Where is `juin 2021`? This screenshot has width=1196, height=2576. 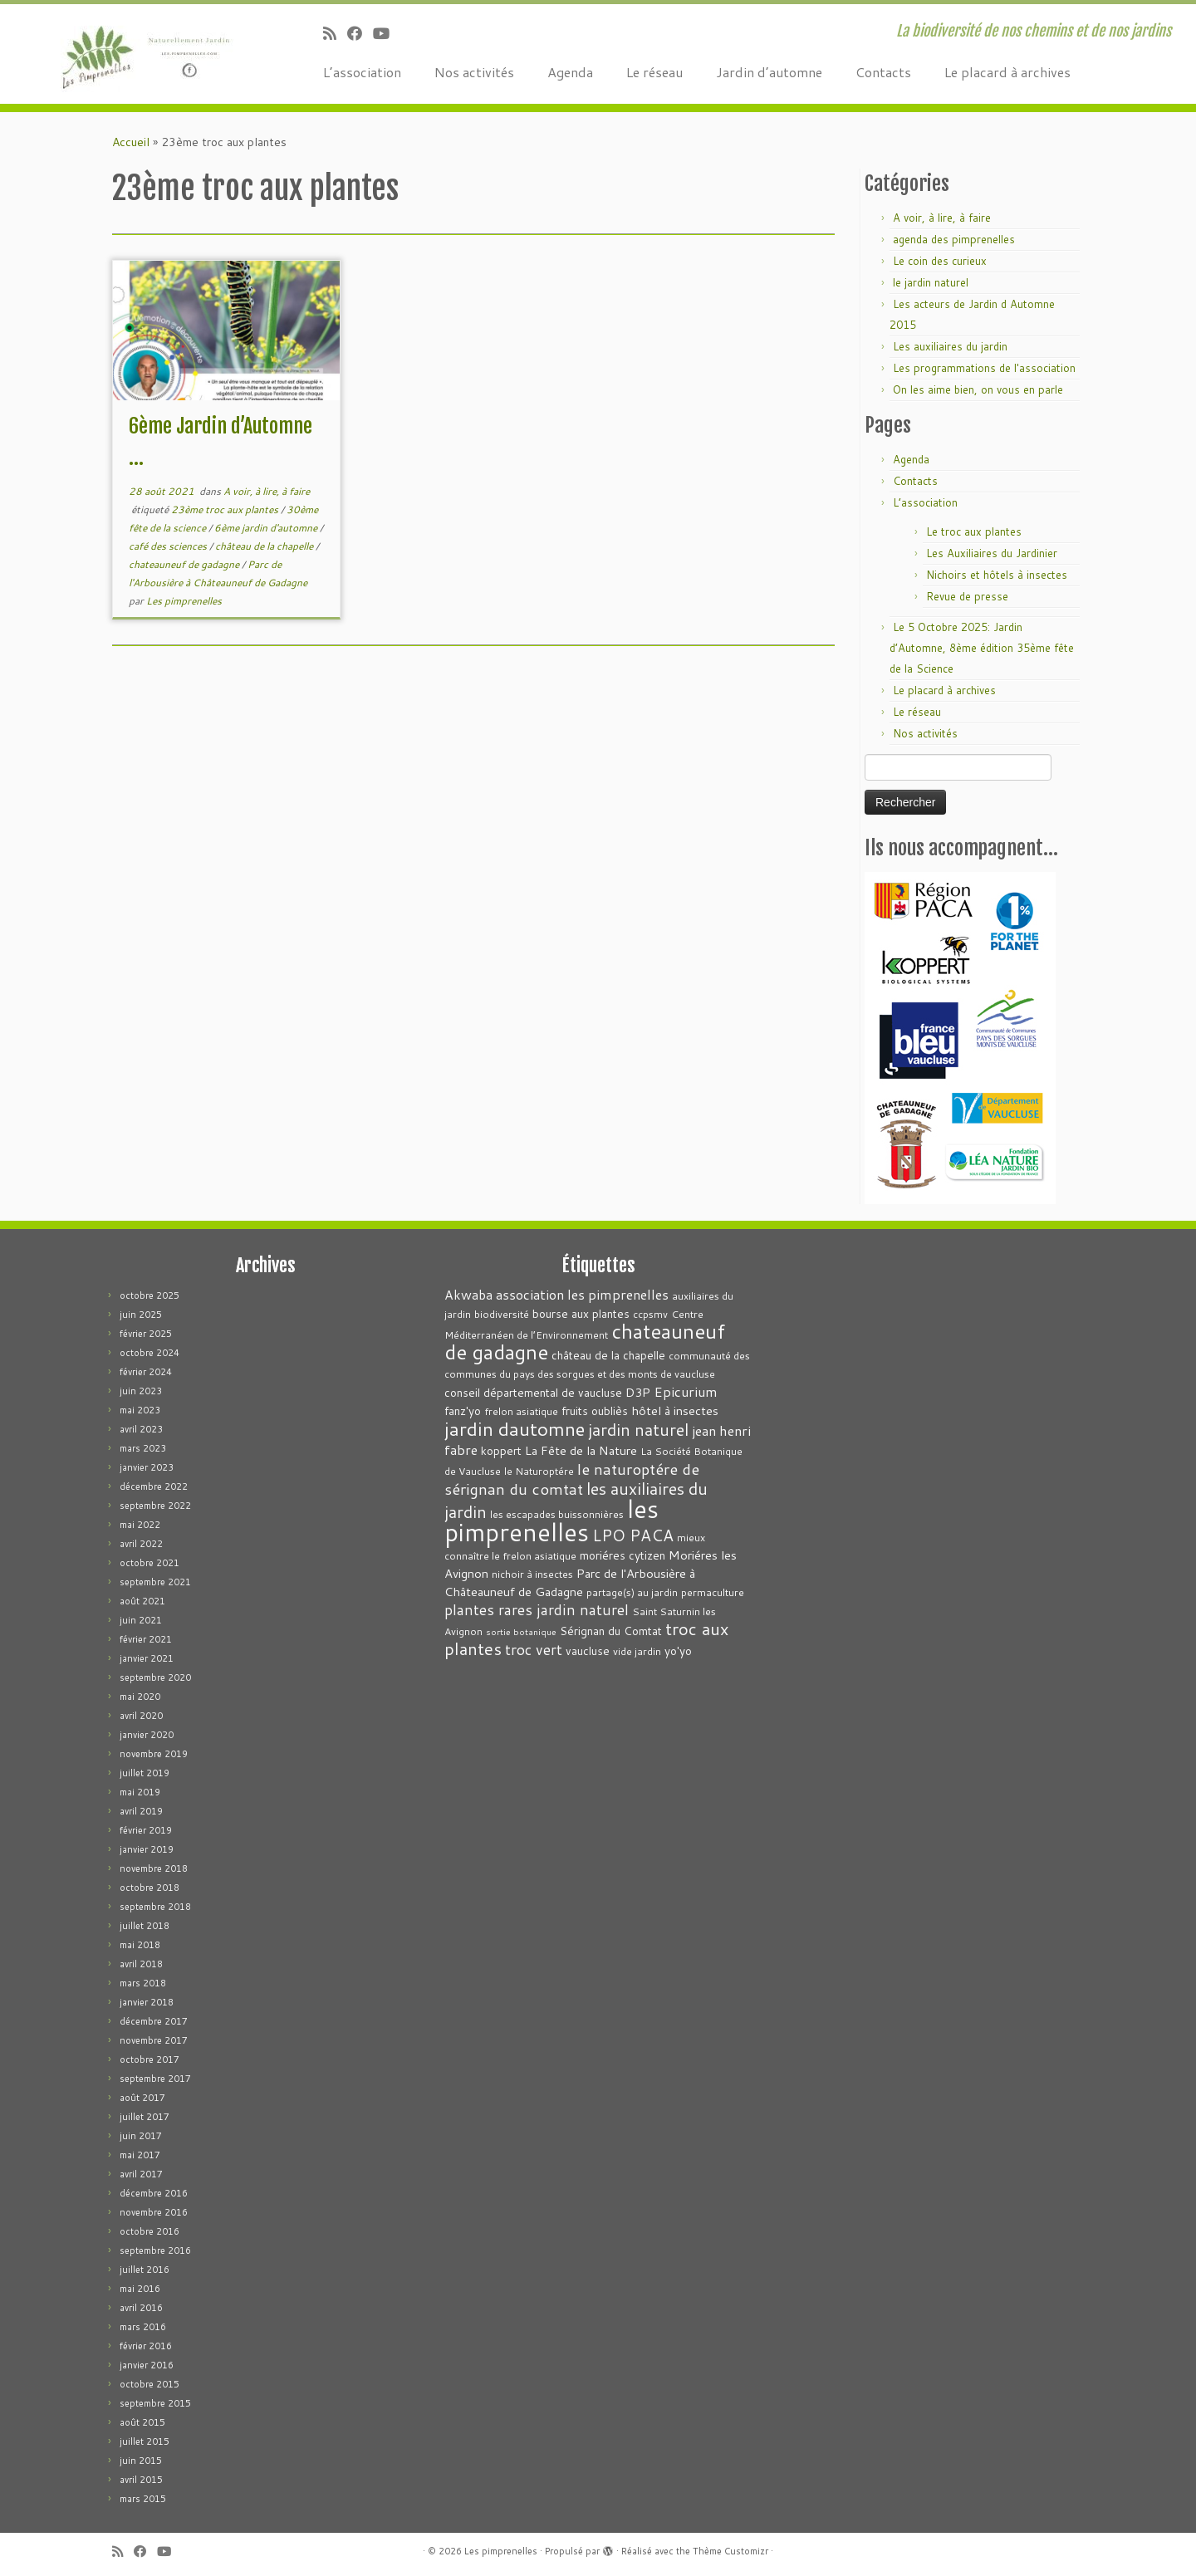
juin 2021 is located at coordinates (141, 1620).